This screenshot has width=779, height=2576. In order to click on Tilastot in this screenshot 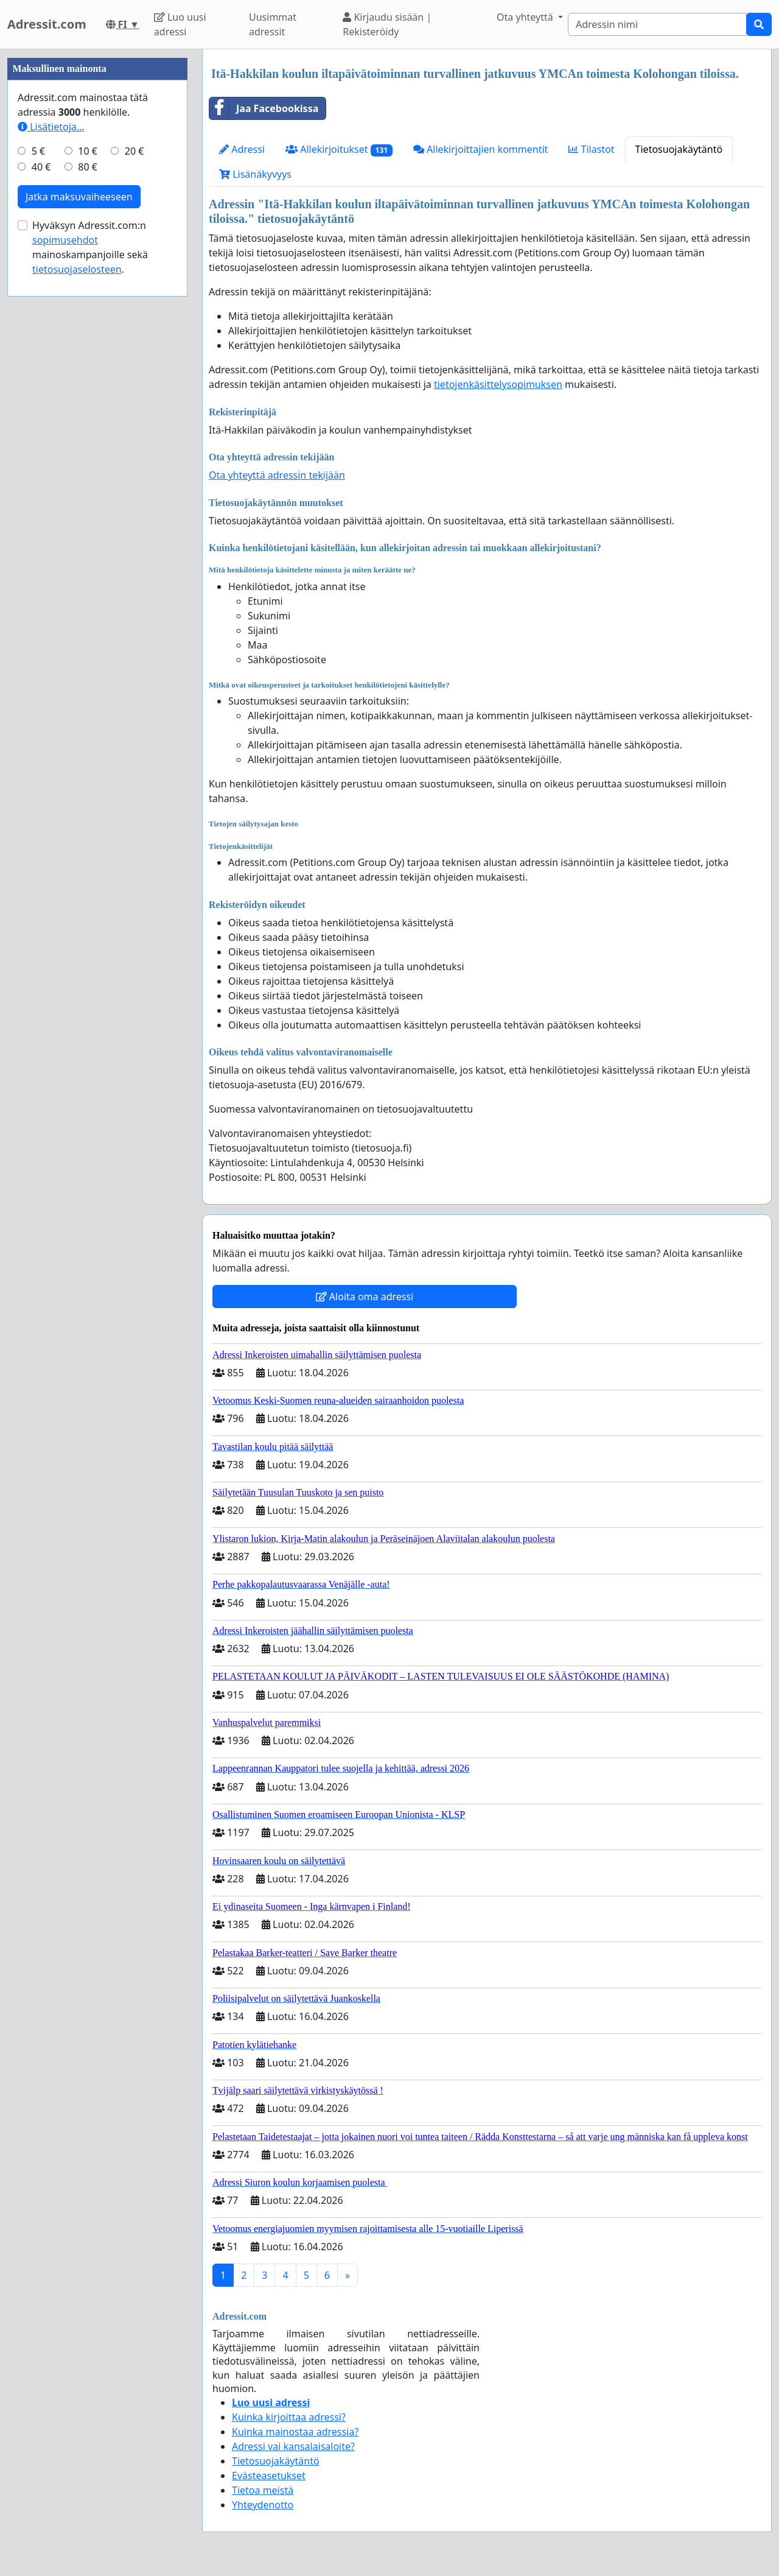, I will do `click(591, 149)`.